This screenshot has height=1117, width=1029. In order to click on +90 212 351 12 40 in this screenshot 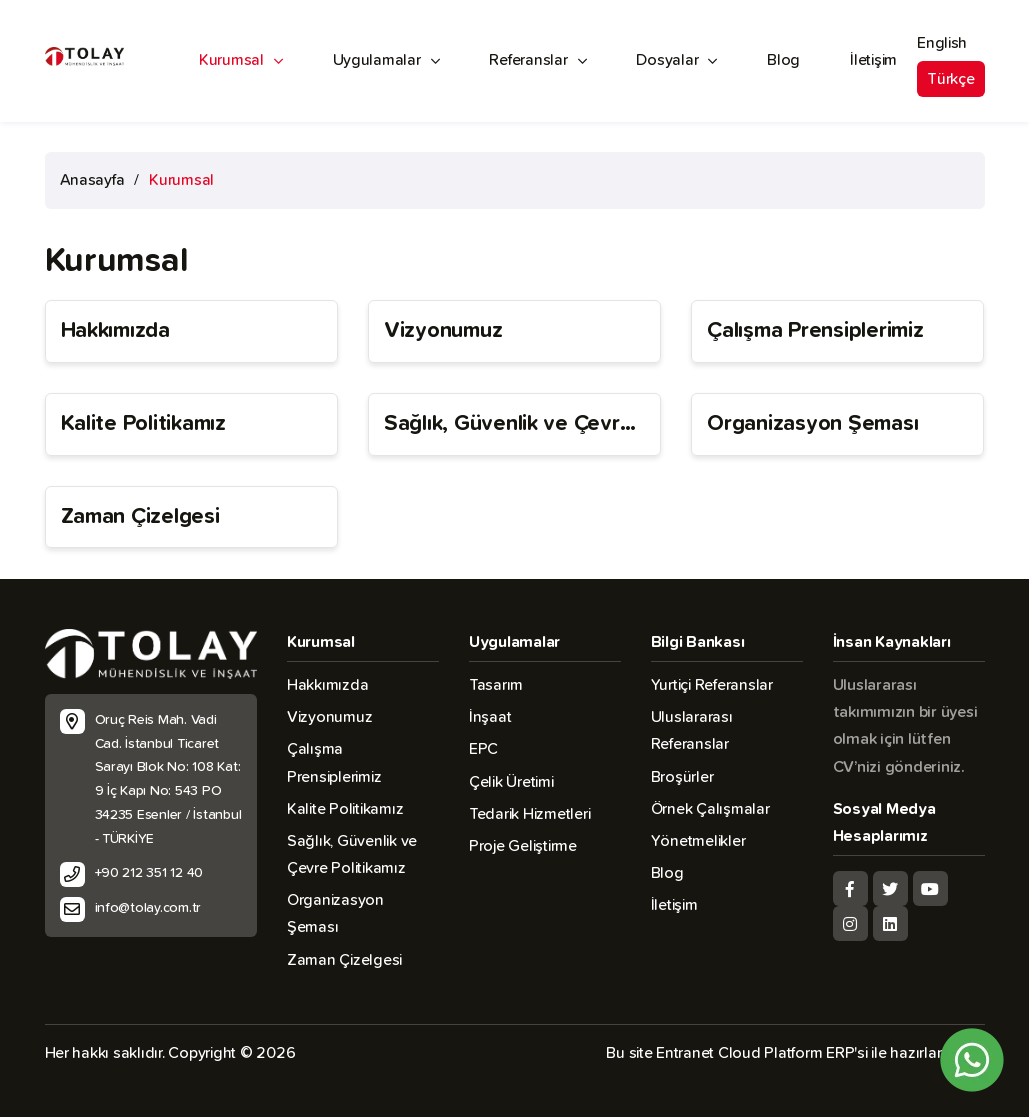, I will do `click(149, 873)`.